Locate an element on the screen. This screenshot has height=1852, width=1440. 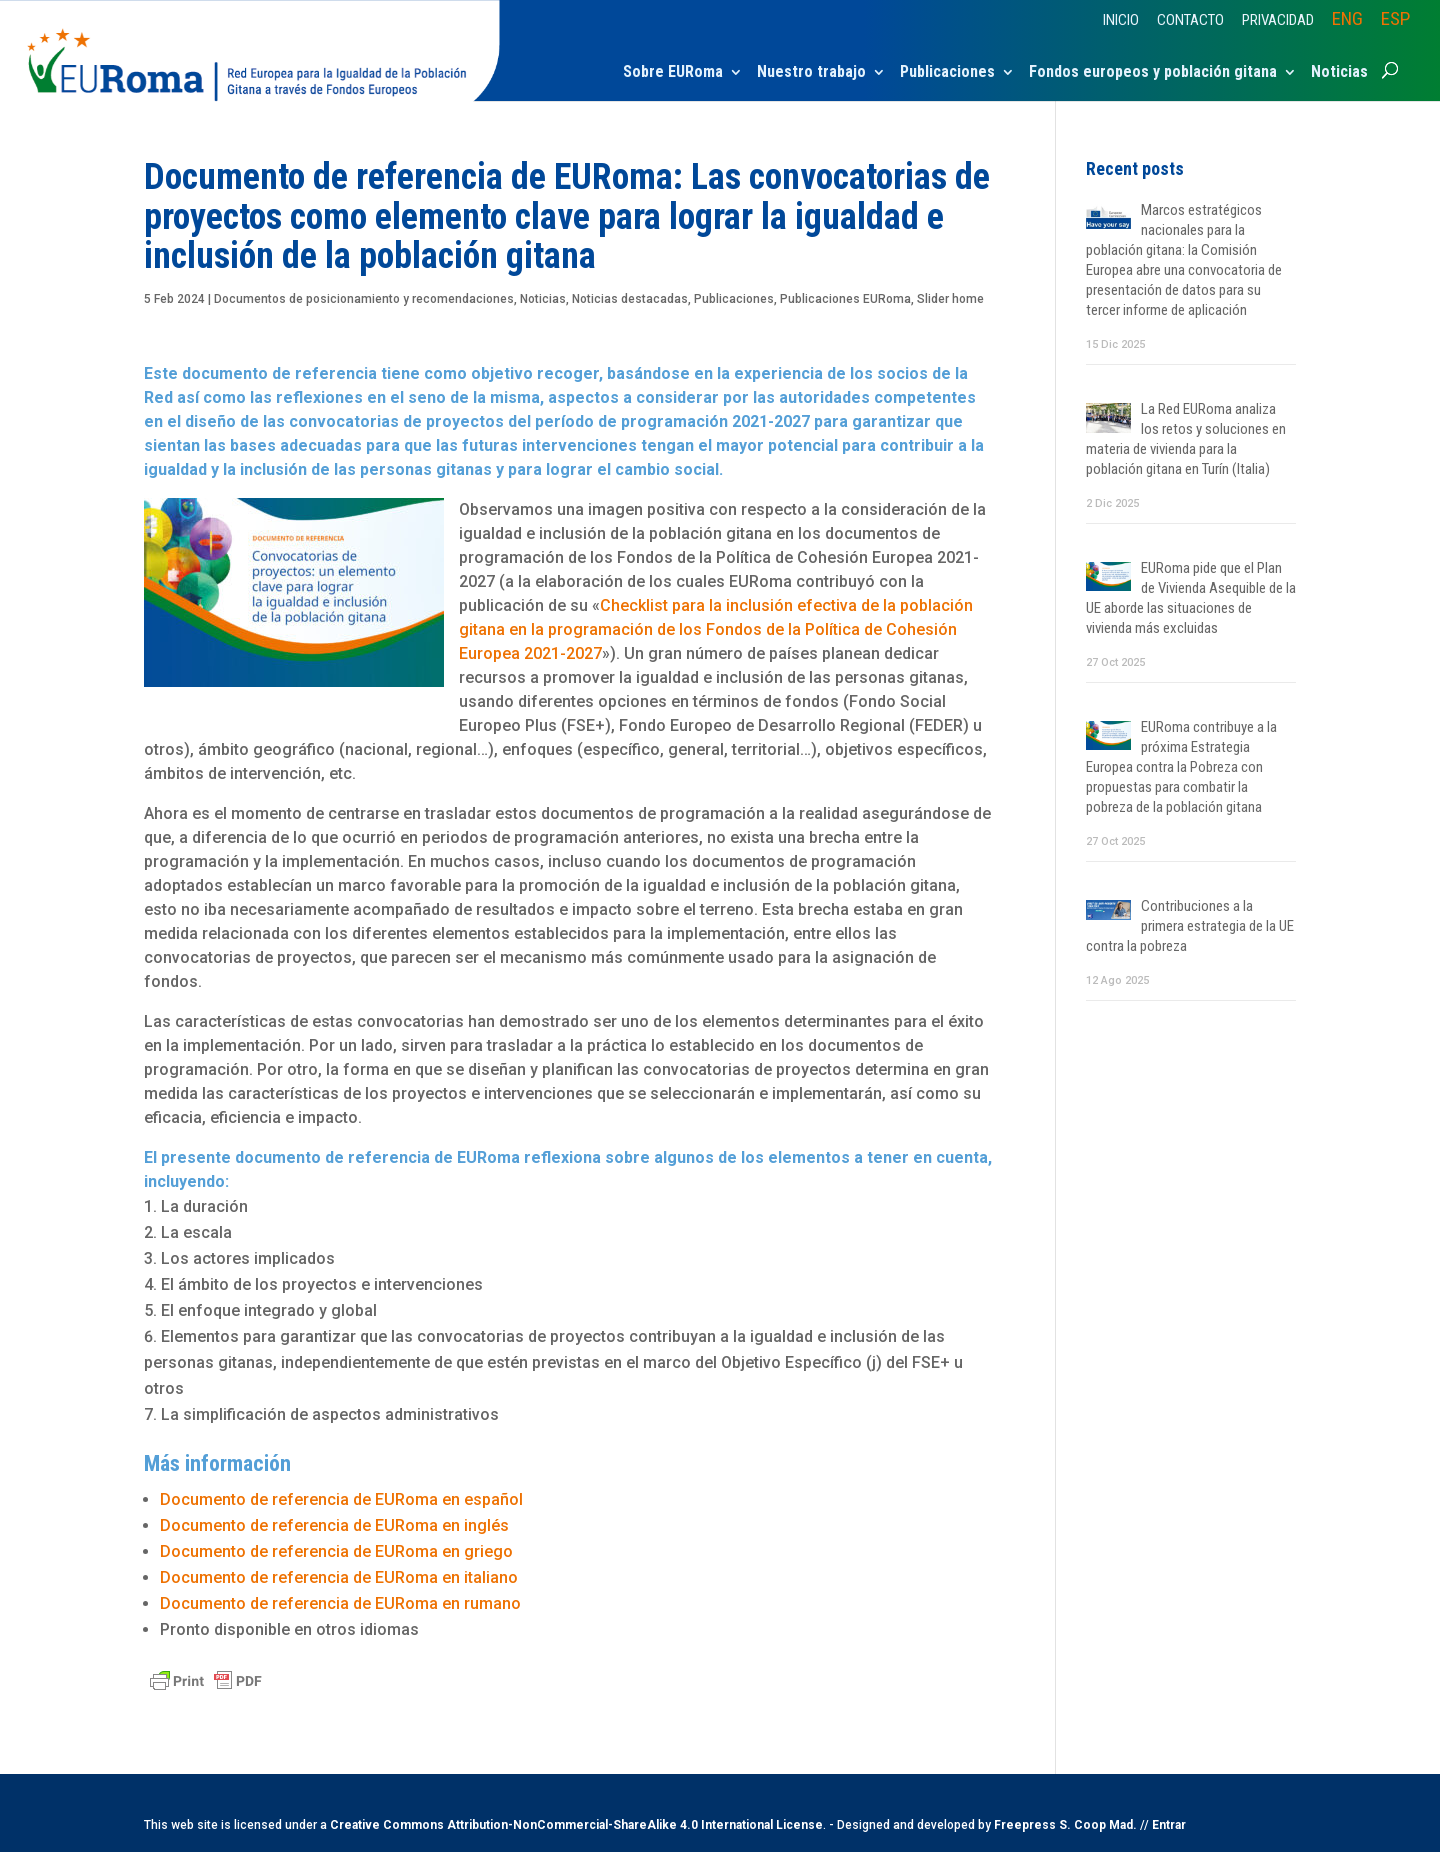
Publicaciones EURoma is located at coordinates (845, 299).